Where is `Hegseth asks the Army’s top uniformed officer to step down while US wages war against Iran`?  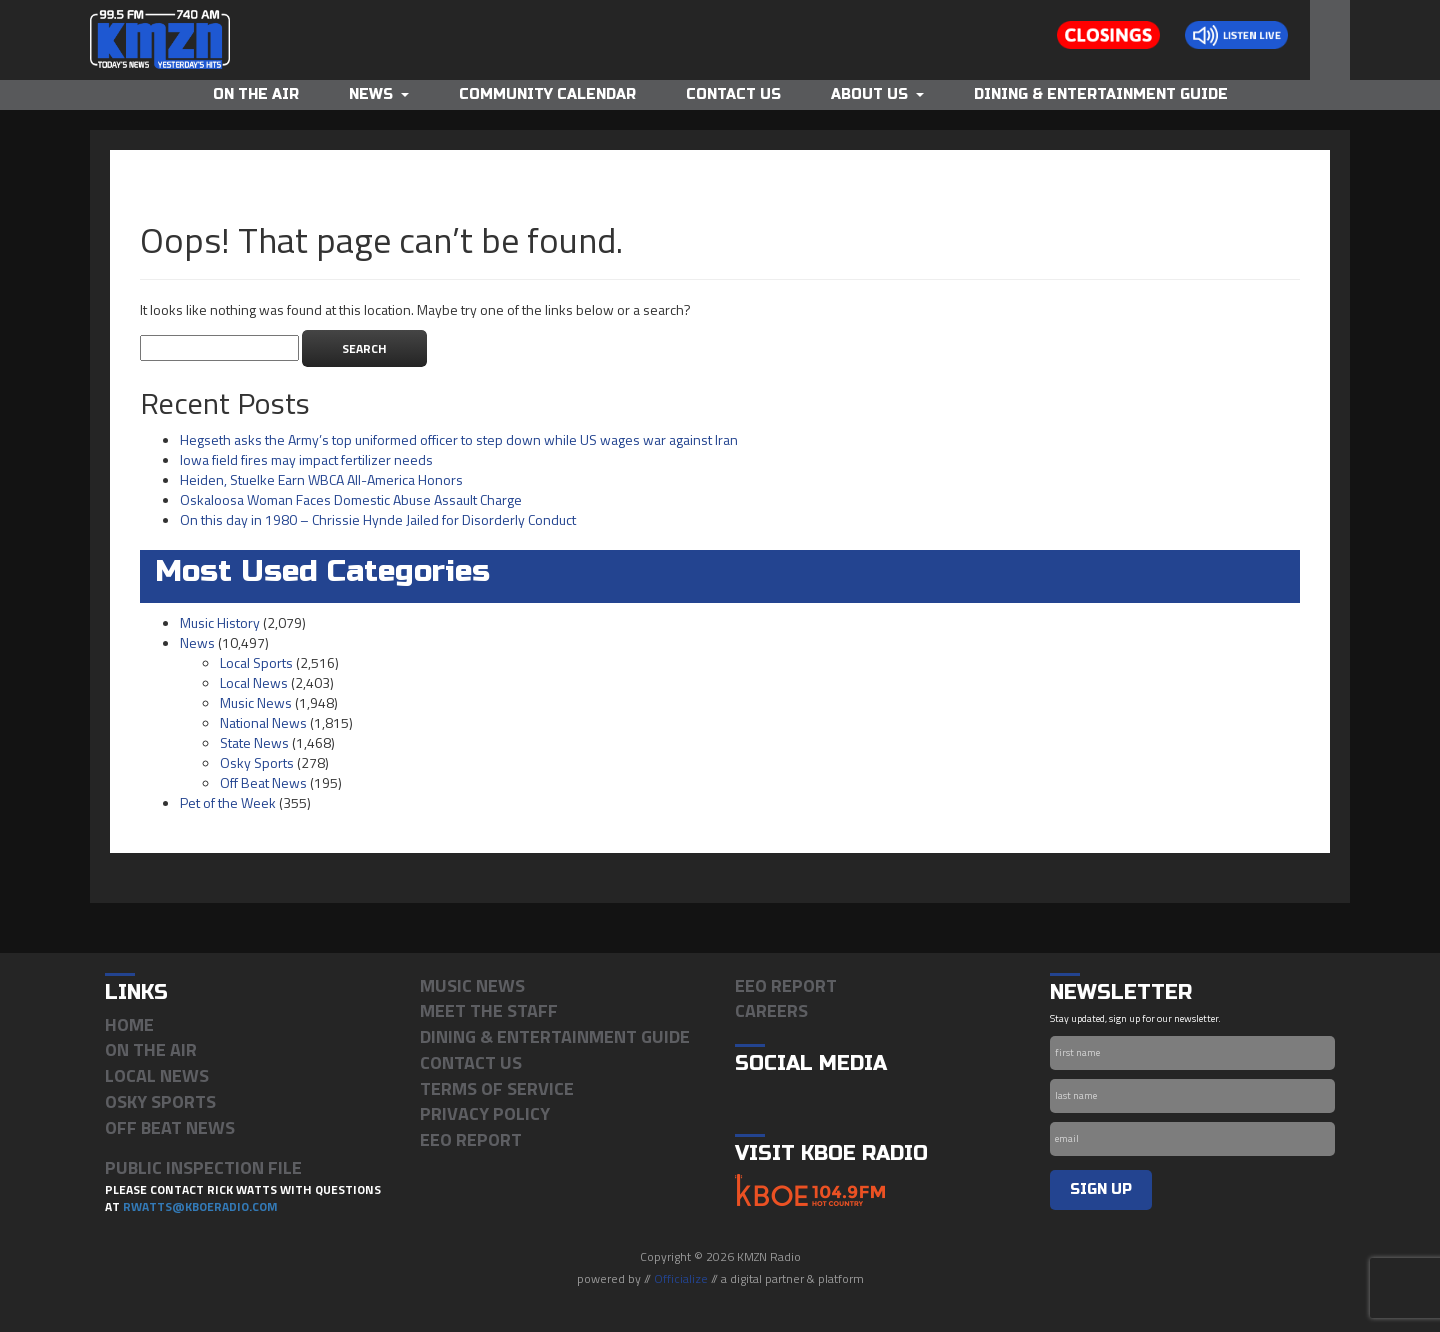 Hegseth asks the Army’s top uniformed officer to step down while US wages war against Iran is located at coordinates (459, 439).